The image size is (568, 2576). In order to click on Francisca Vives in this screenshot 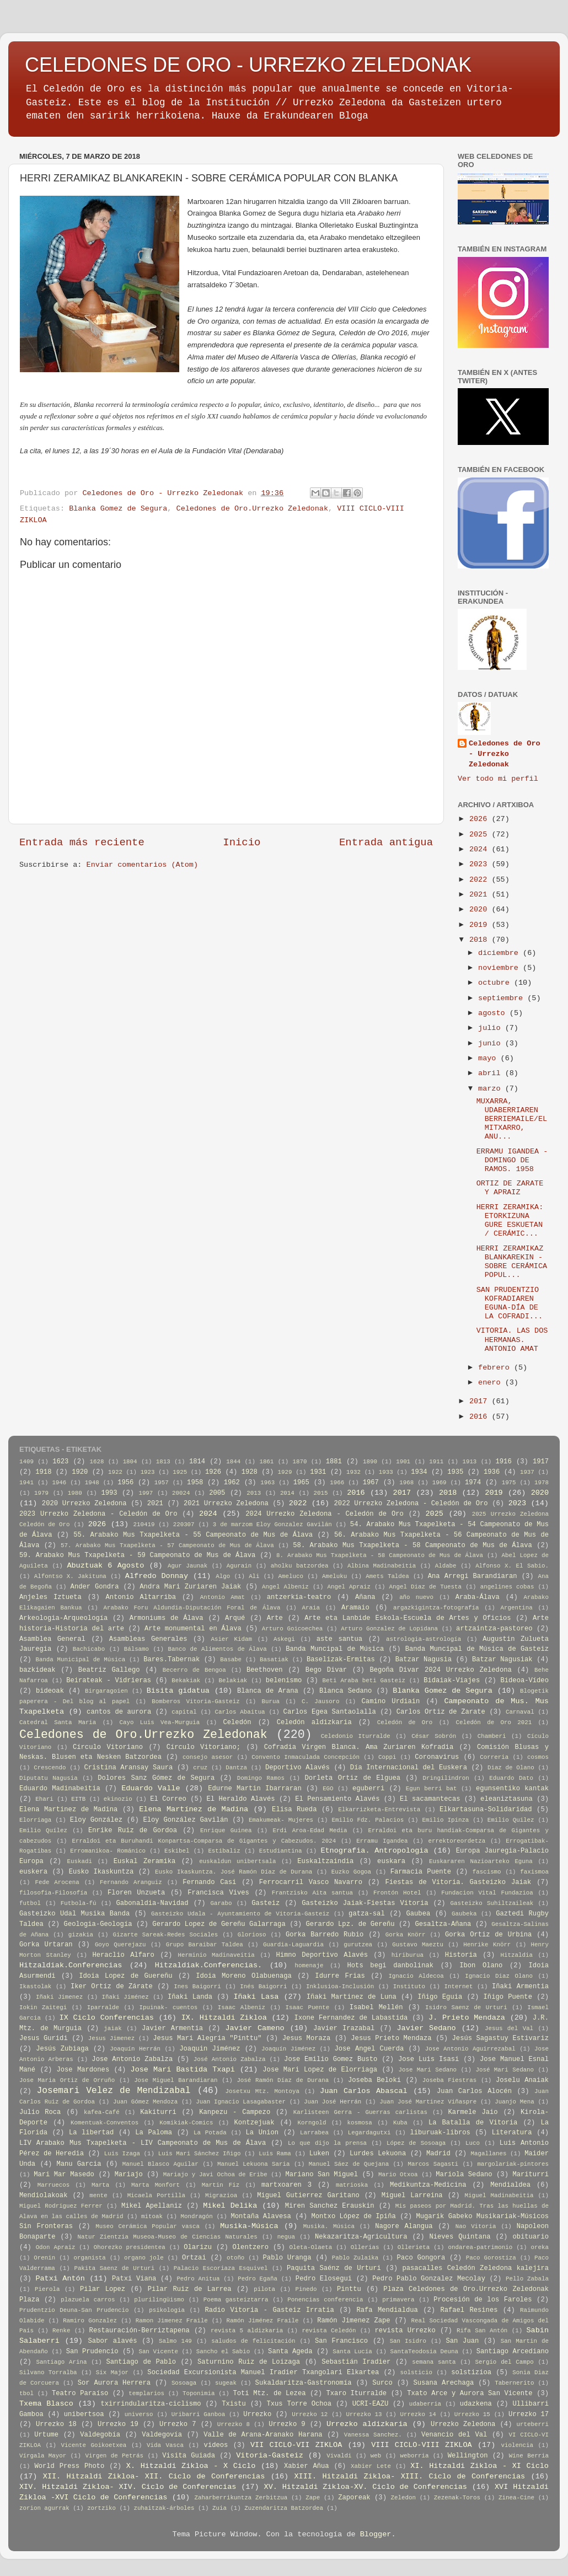, I will do `click(218, 1893)`.